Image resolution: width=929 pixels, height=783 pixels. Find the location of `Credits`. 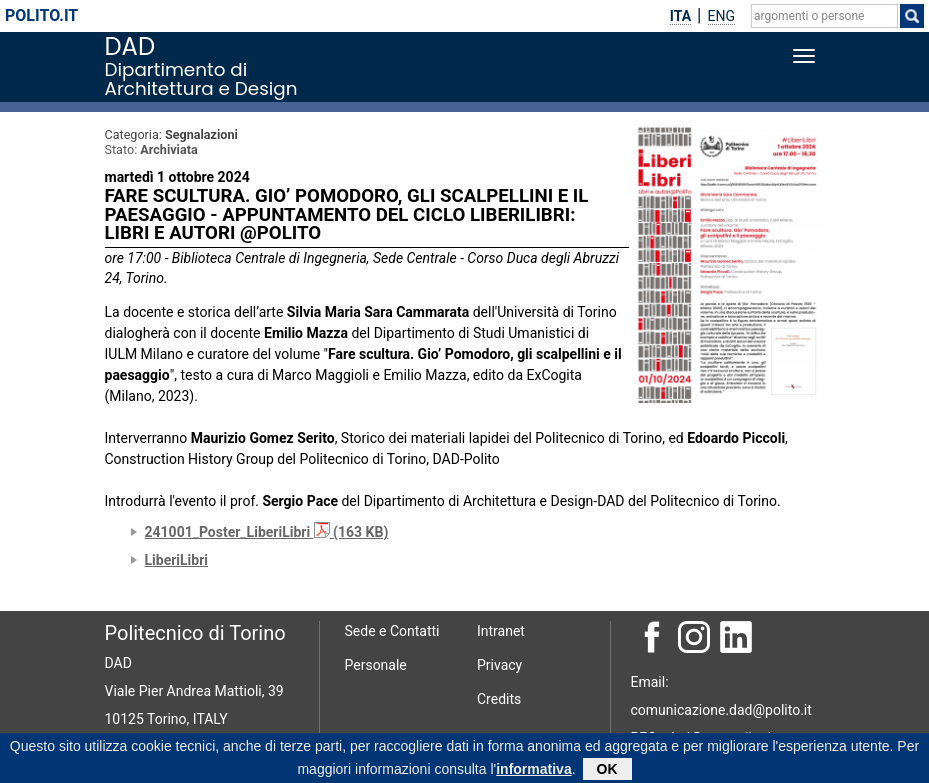

Credits is located at coordinates (499, 699).